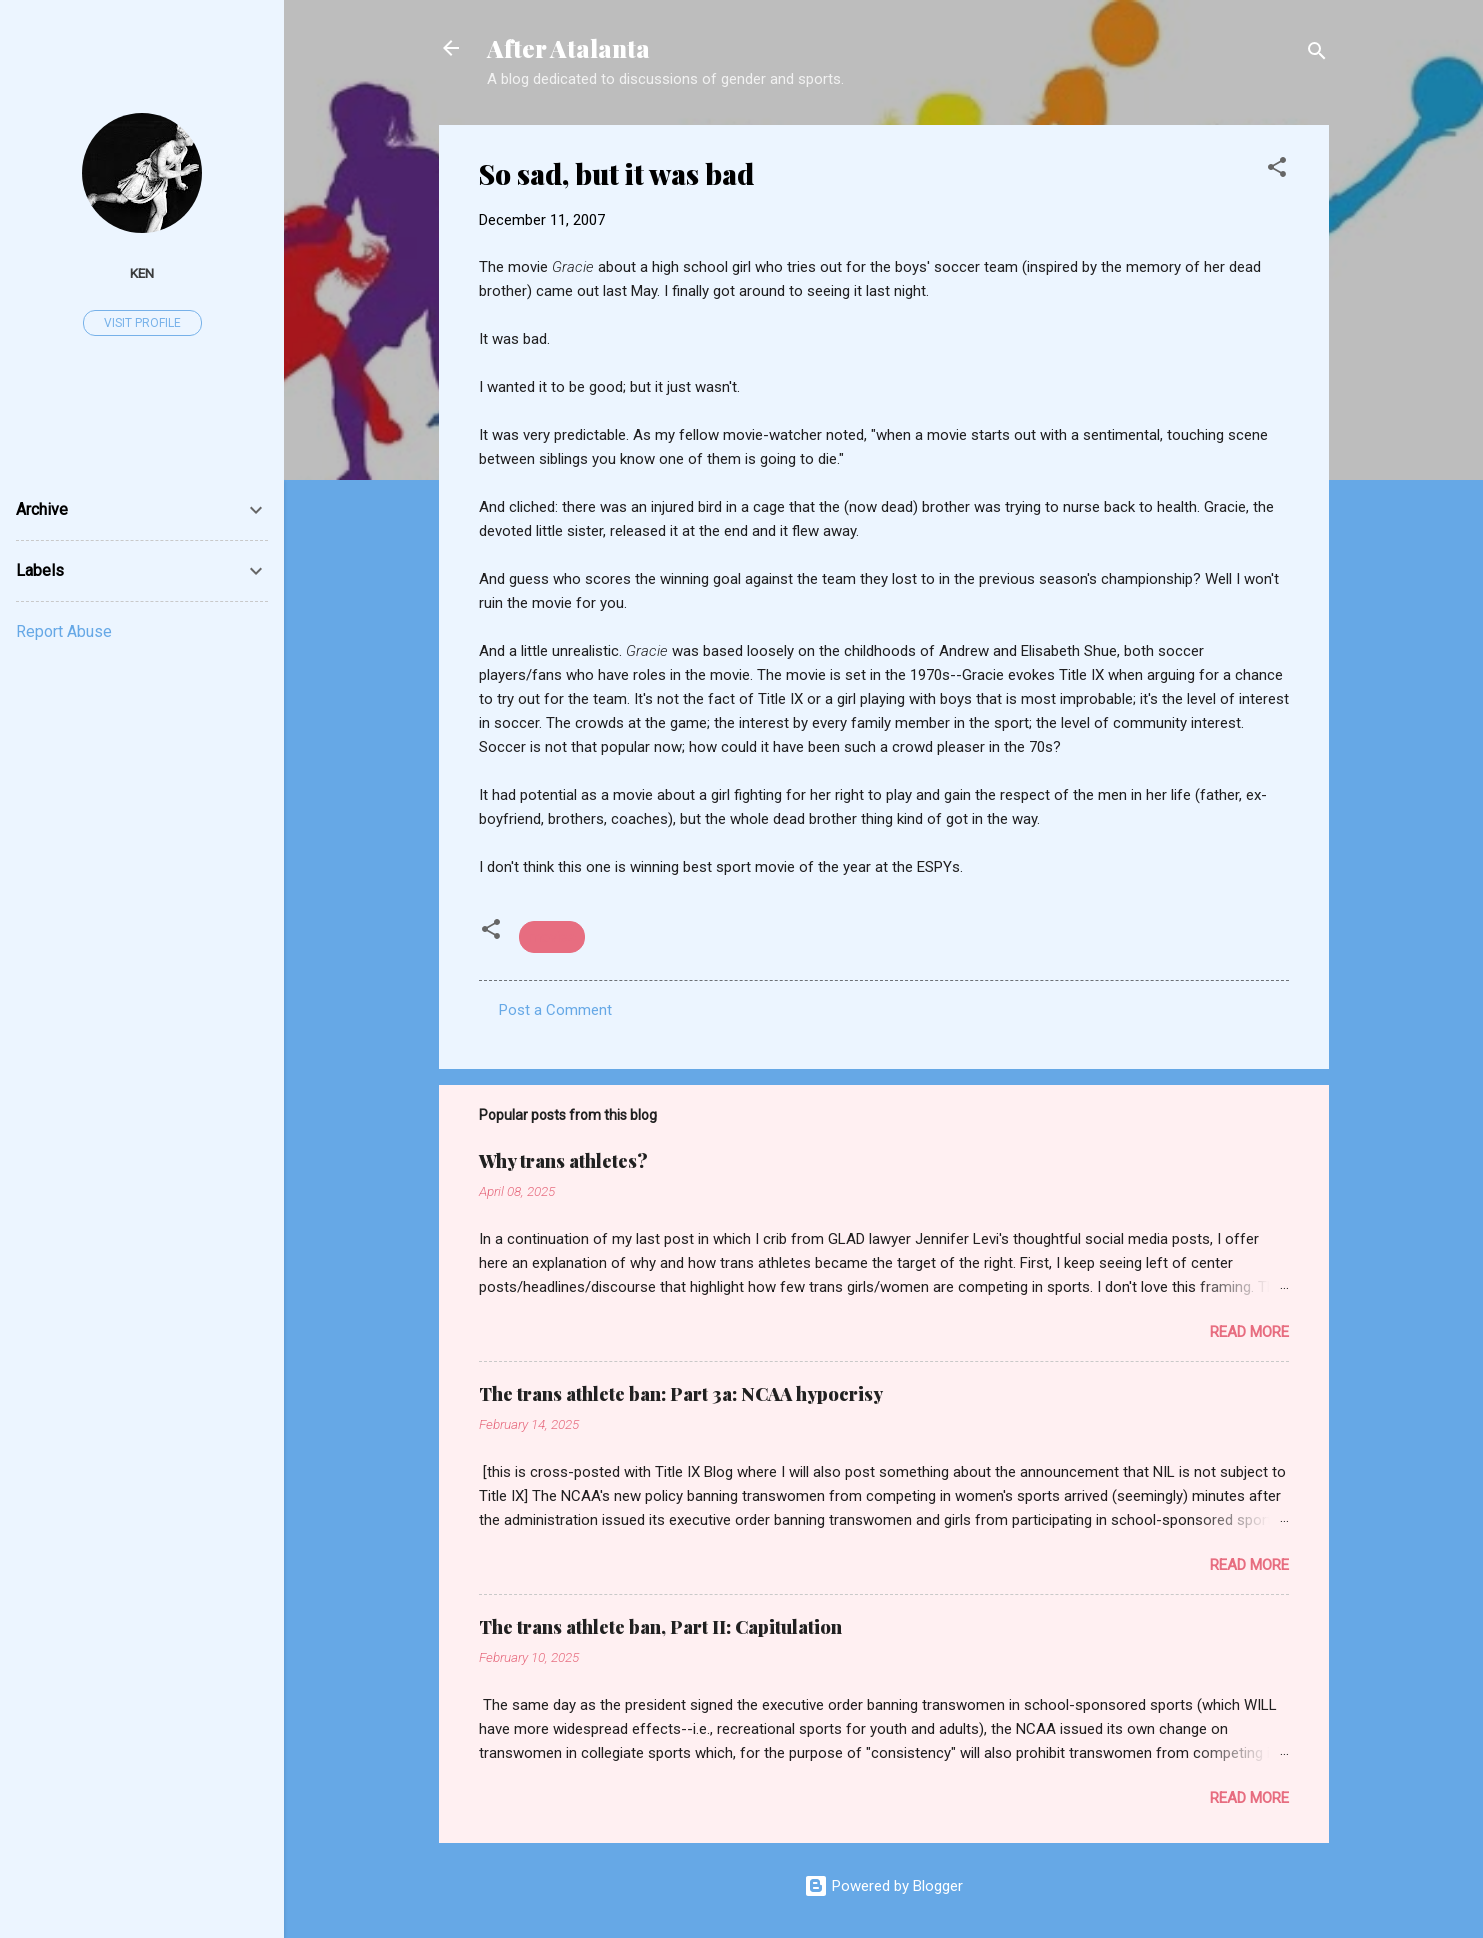 This screenshot has height=1938, width=1483. What do you see at coordinates (883, 1886) in the screenshot?
I see `Powered by Blogger` at bounding box center [883, 1886].